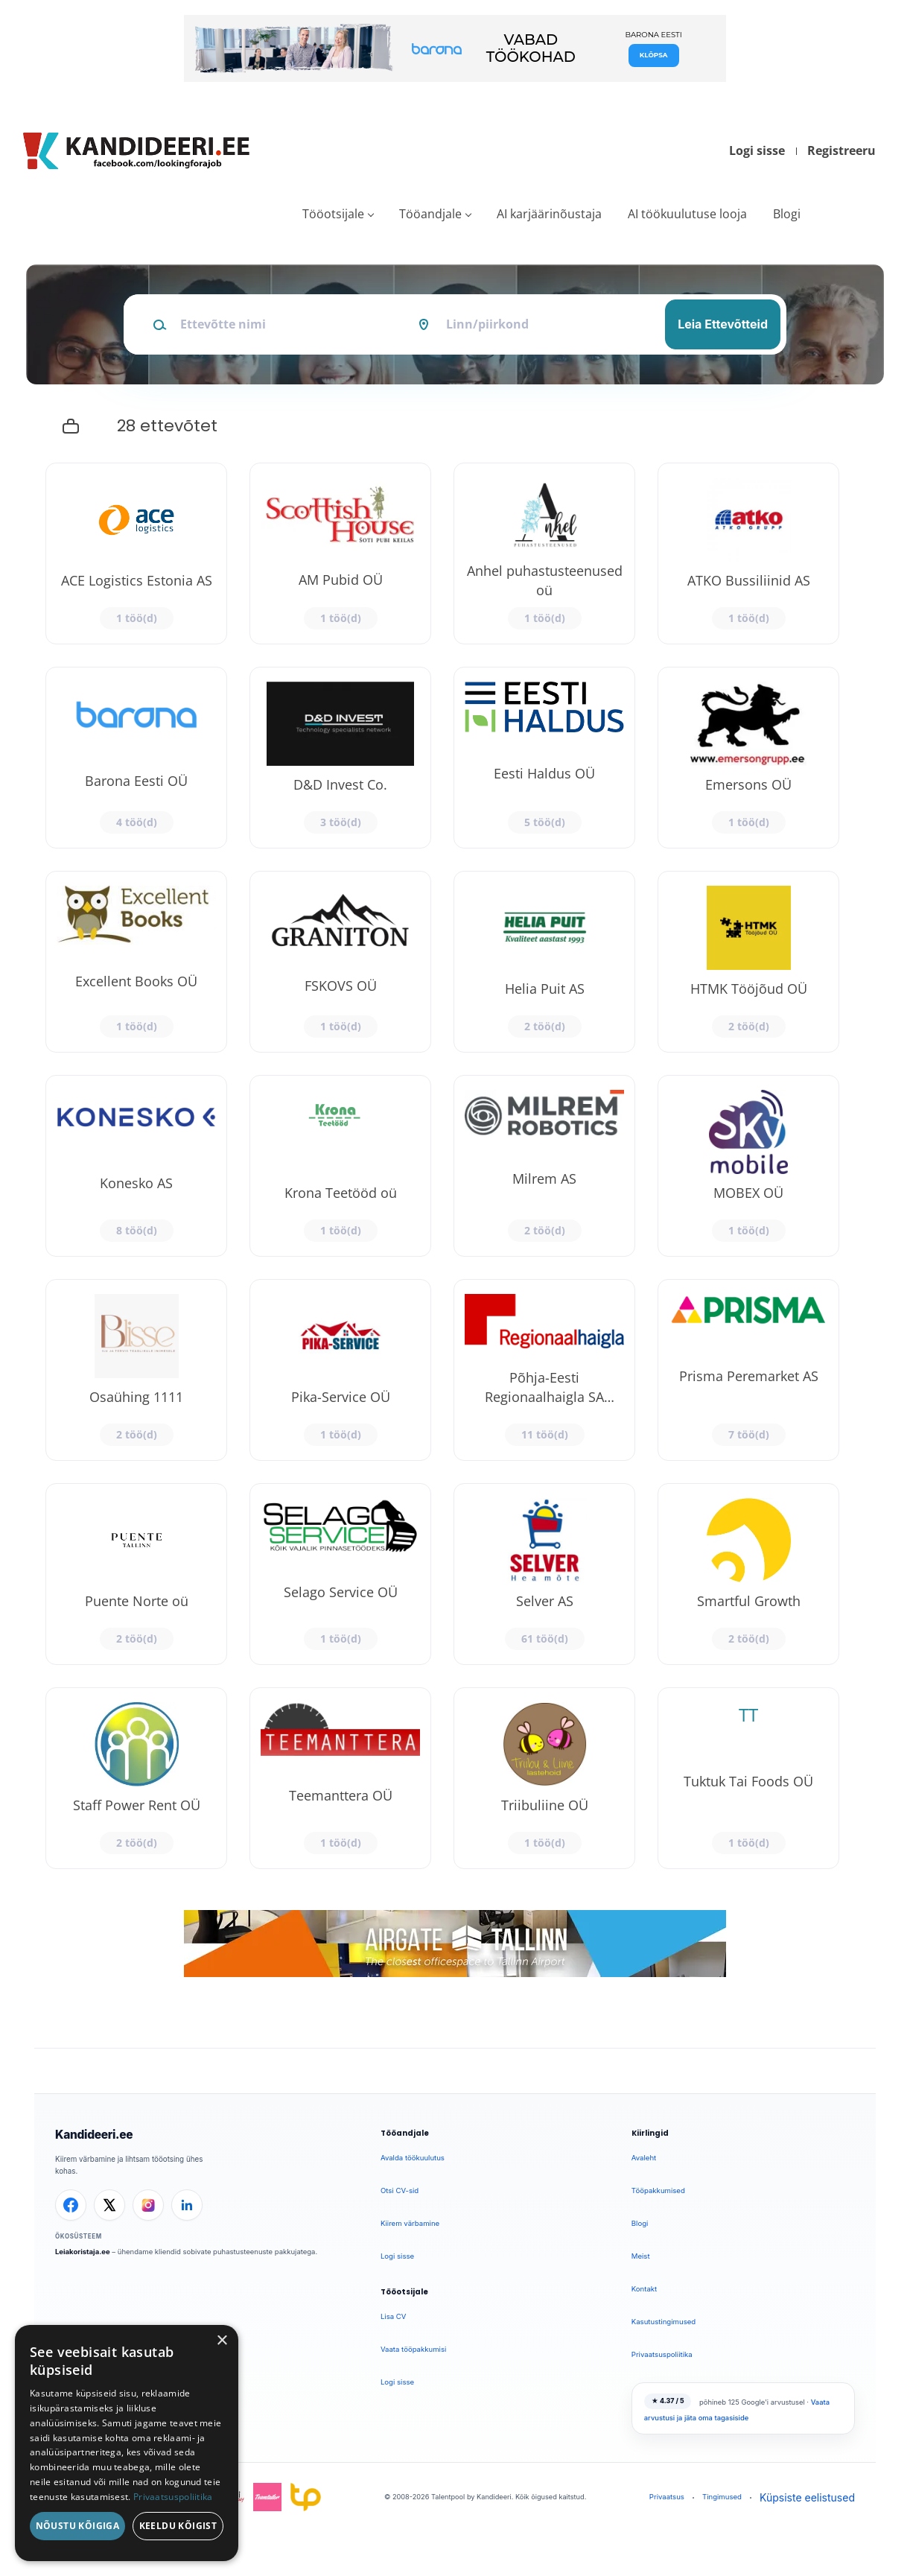 The image size is (910, 2576). Describe the element at coordinates (109, 2205) in the screenshot. I see `[X]` at that location.